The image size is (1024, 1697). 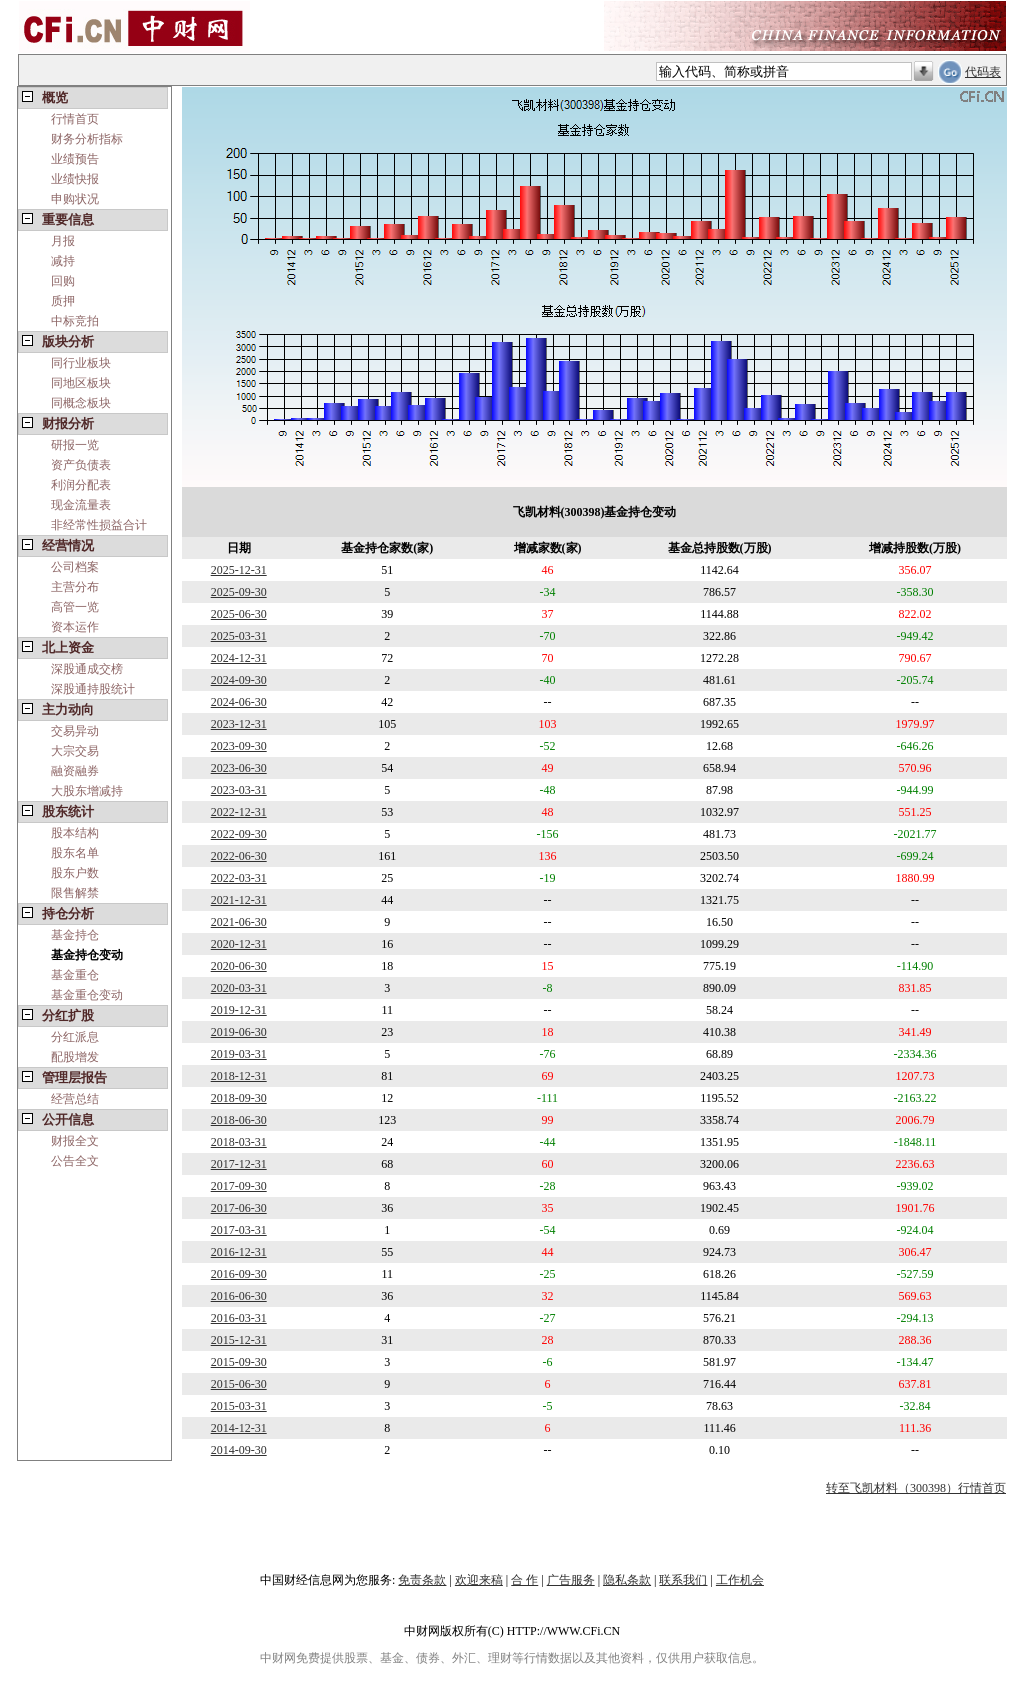 I want to click on 大股东增减持, so click(x=87, y=791).